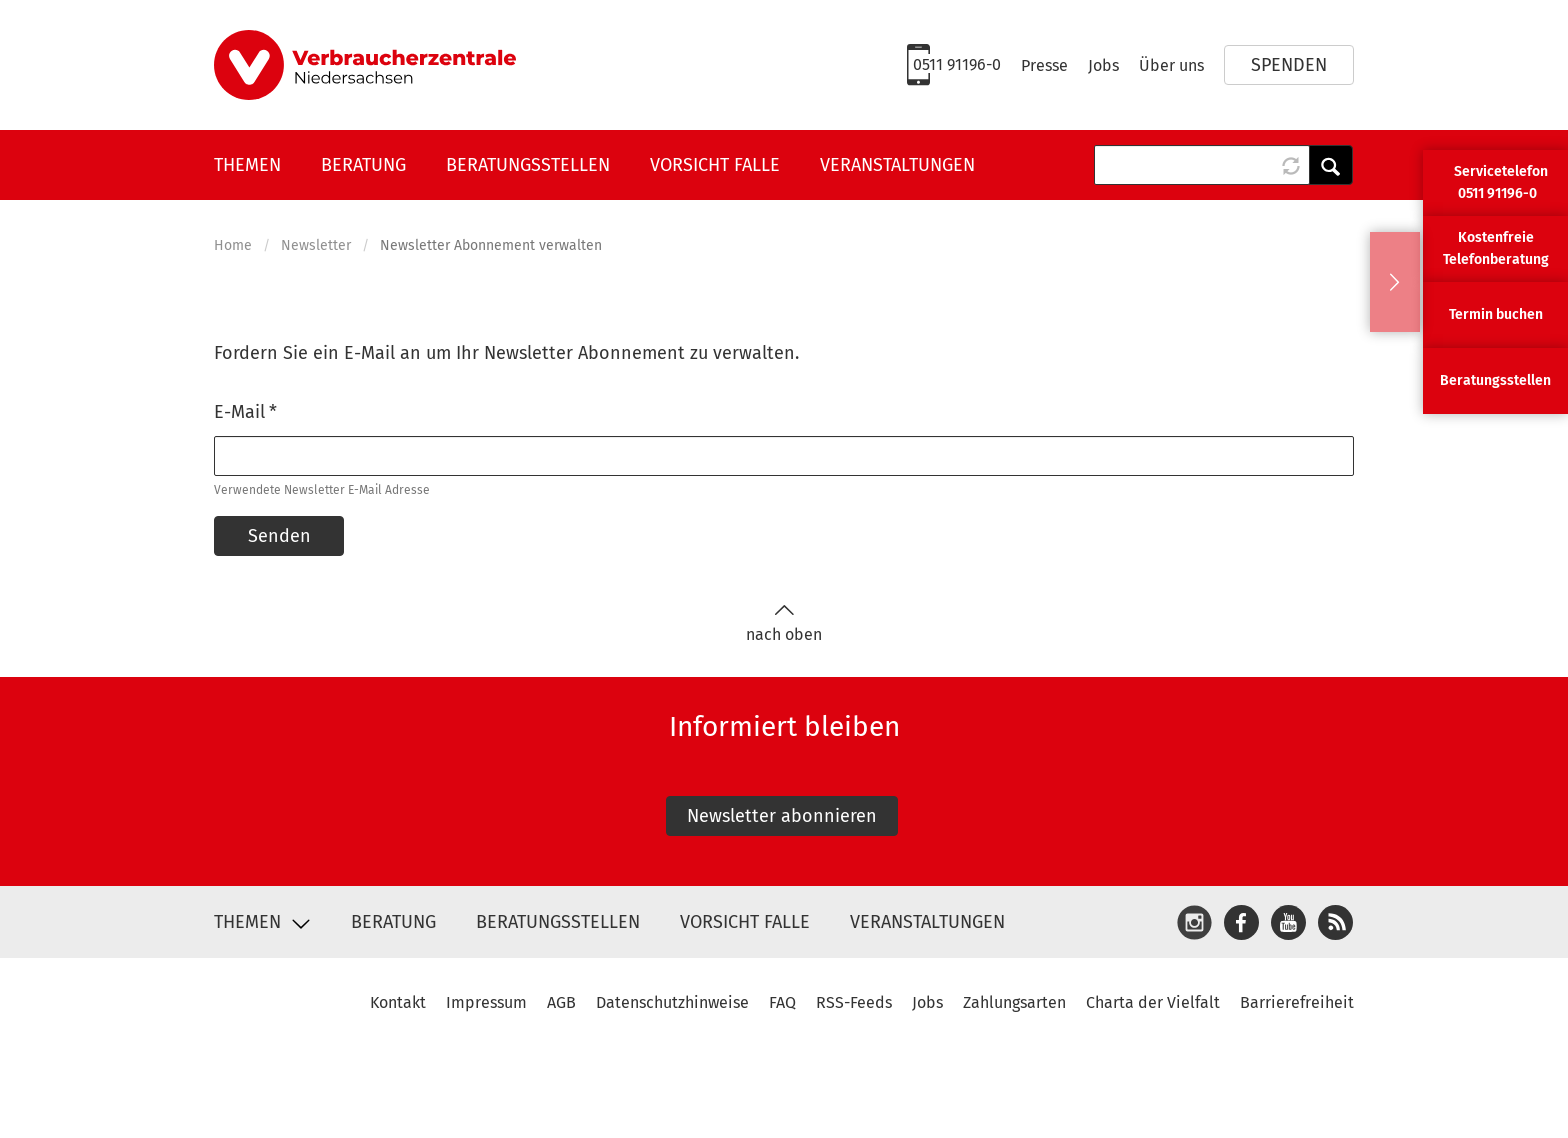  Describe the element at coordinates (1297, 1002) in the screenshot. I see `Barrierefreiheit` at that location.